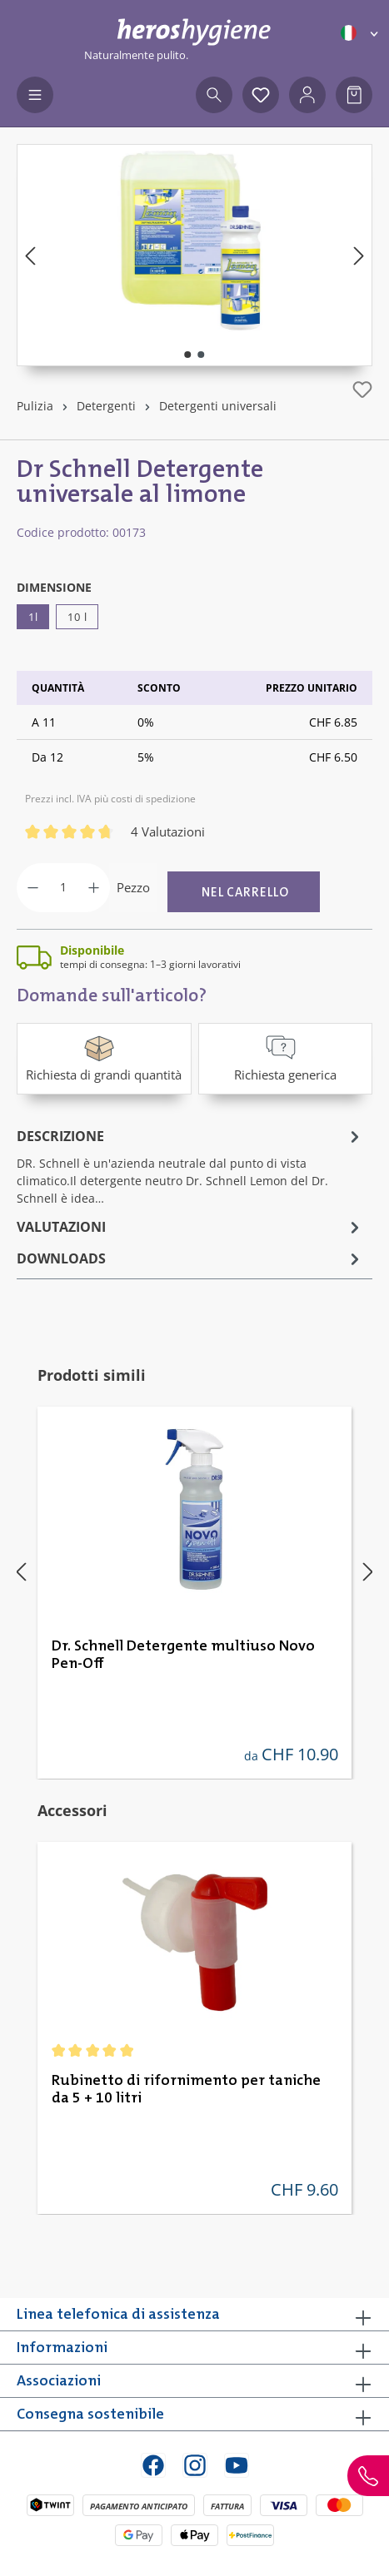  Describe the element at coordinates (361, 33) in the screenshot. I see `[Cambia lingua (Italiano è la lingua corrente)]` at that location.